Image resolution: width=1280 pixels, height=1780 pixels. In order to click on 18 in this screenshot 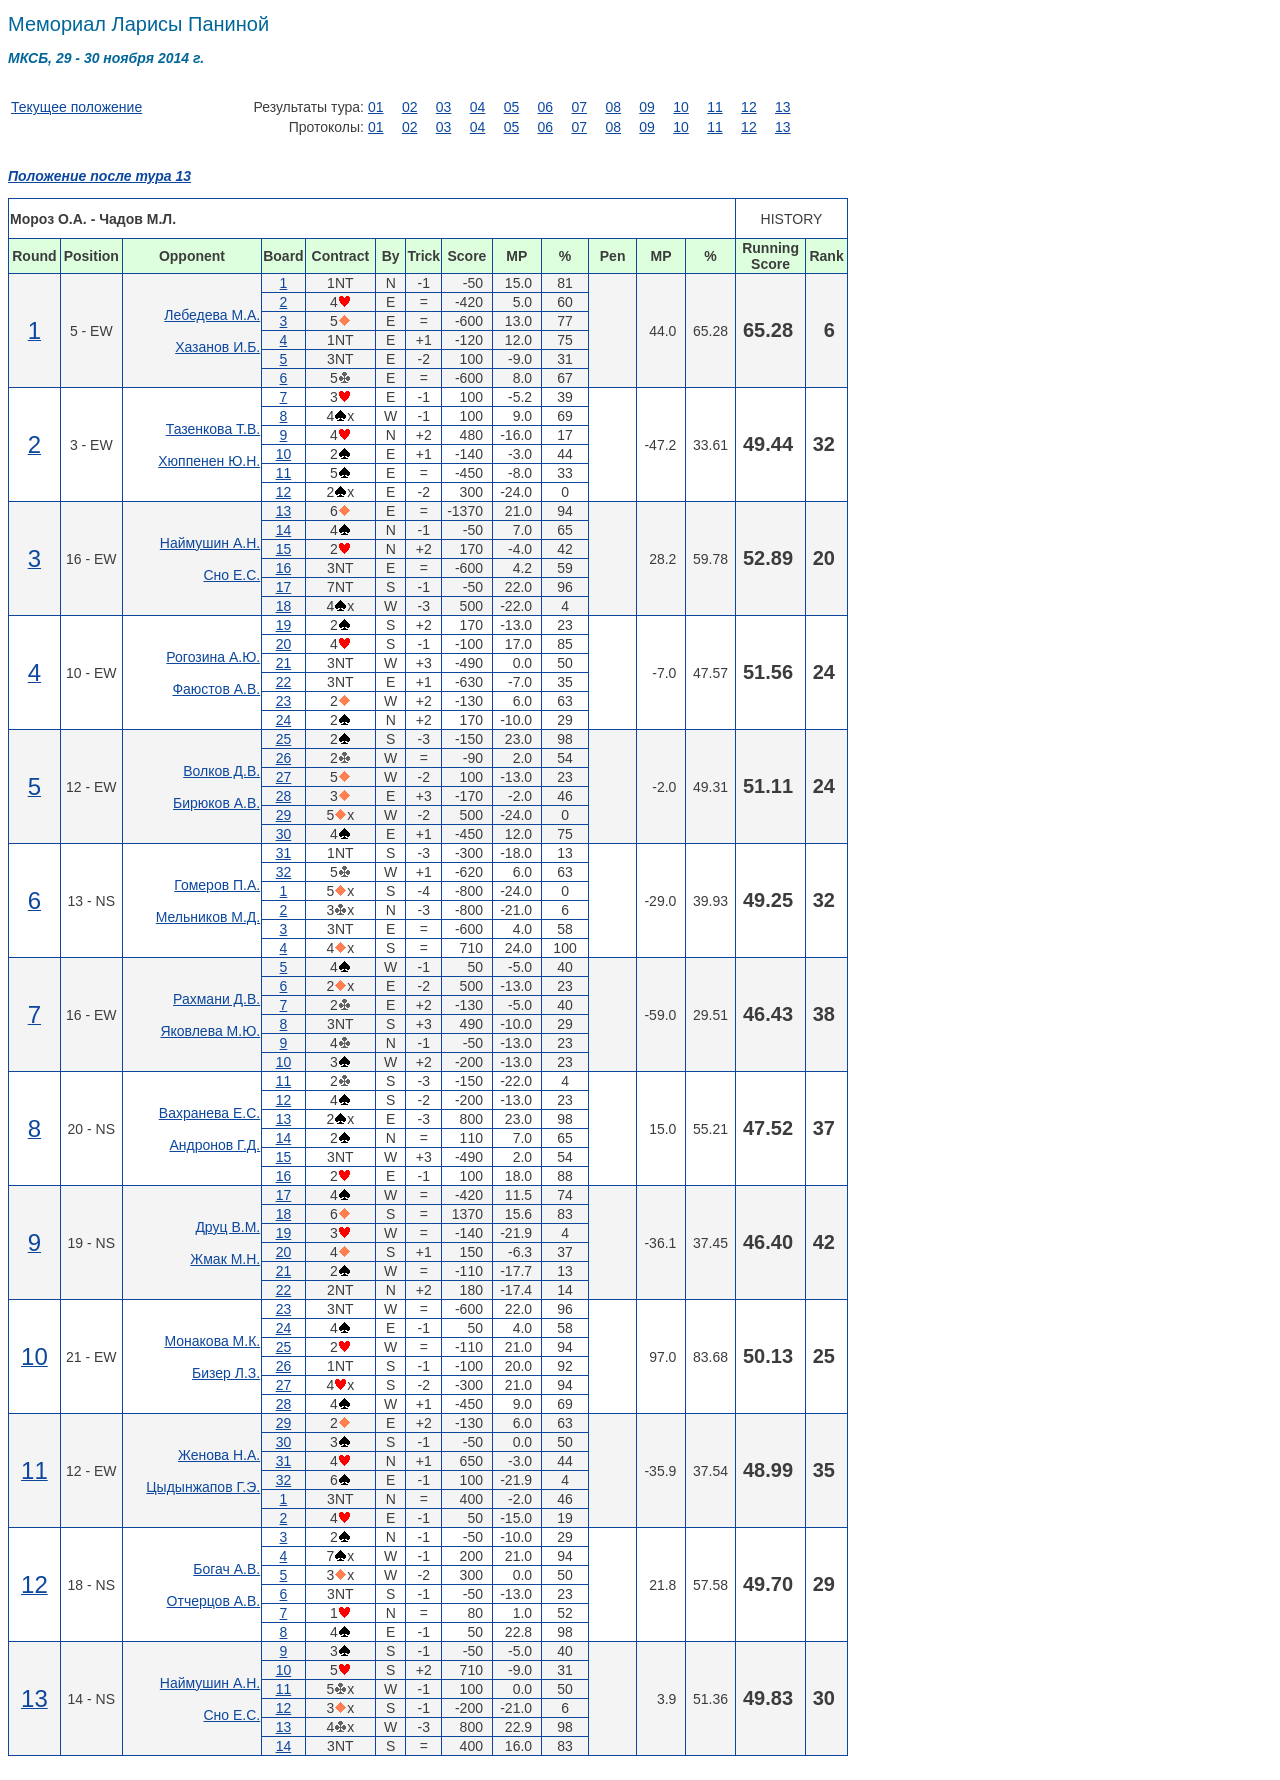, I will do `click(284, 606)`.